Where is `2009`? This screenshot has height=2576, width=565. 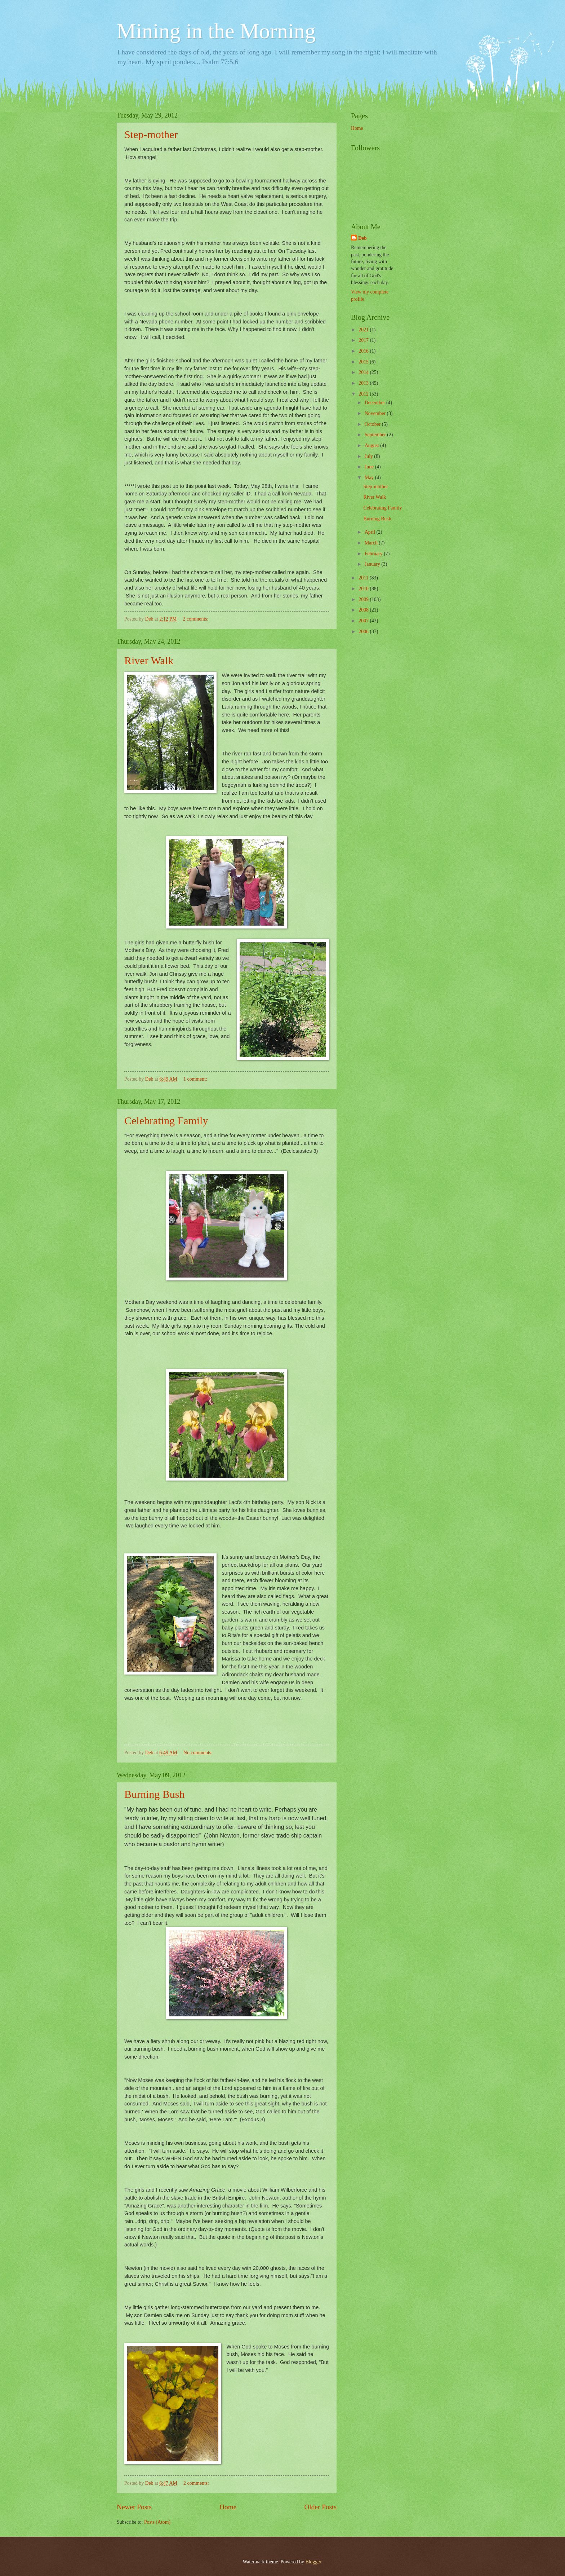
2009 is located at coordinates (364, 599).